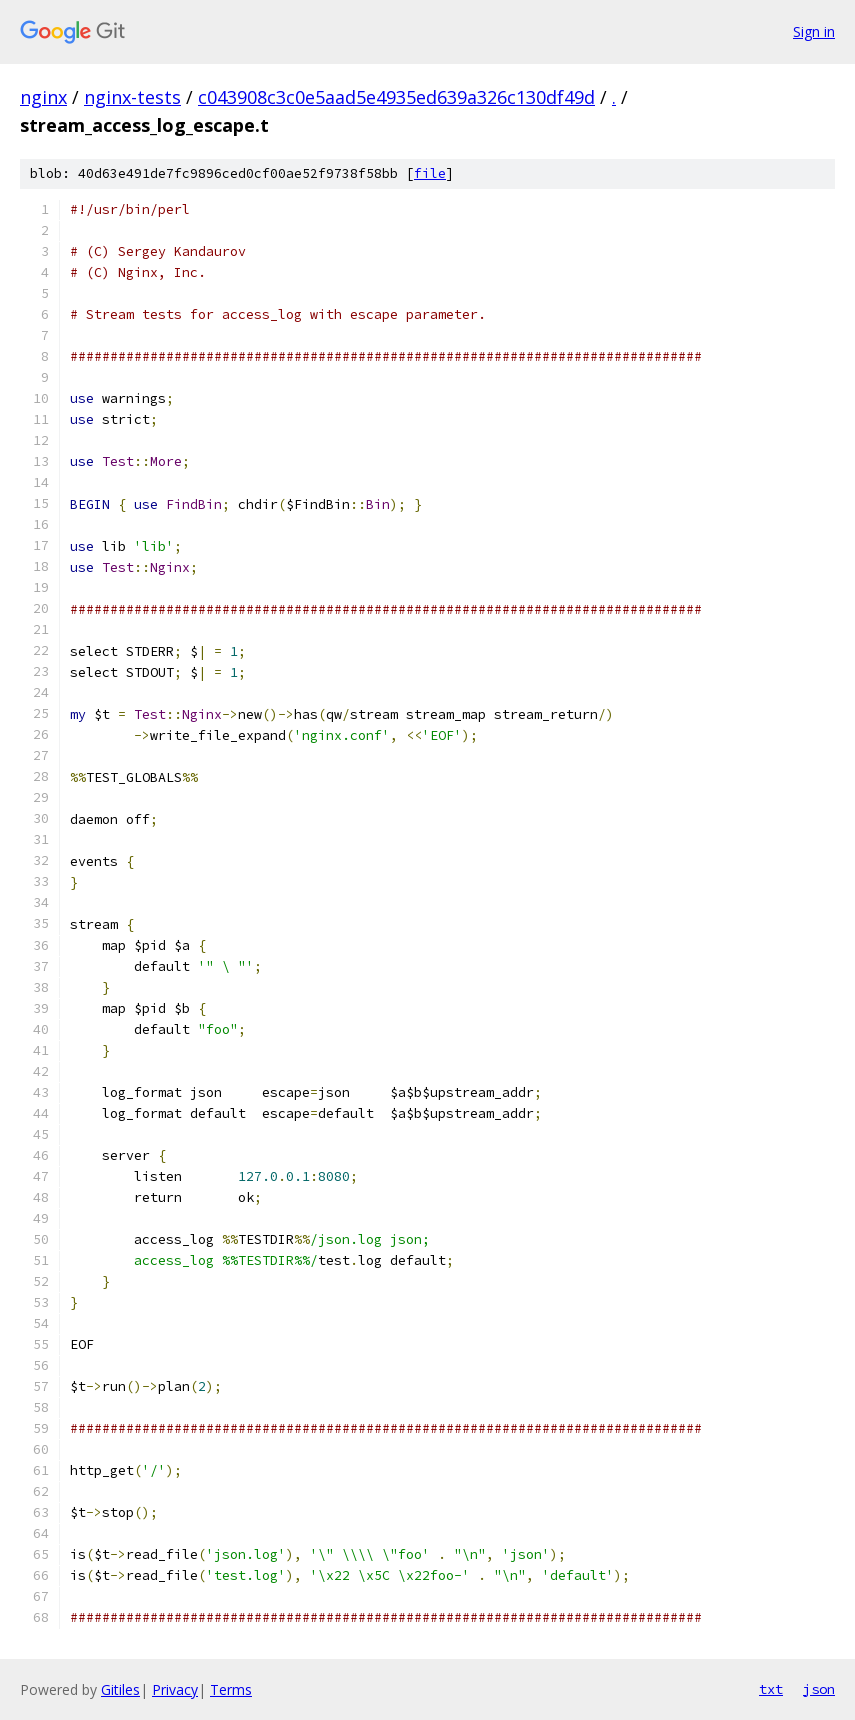  What do you see at coordinates (771, 1689) in the screenshot?
I see `txt` at bounding box center [771, 1689].